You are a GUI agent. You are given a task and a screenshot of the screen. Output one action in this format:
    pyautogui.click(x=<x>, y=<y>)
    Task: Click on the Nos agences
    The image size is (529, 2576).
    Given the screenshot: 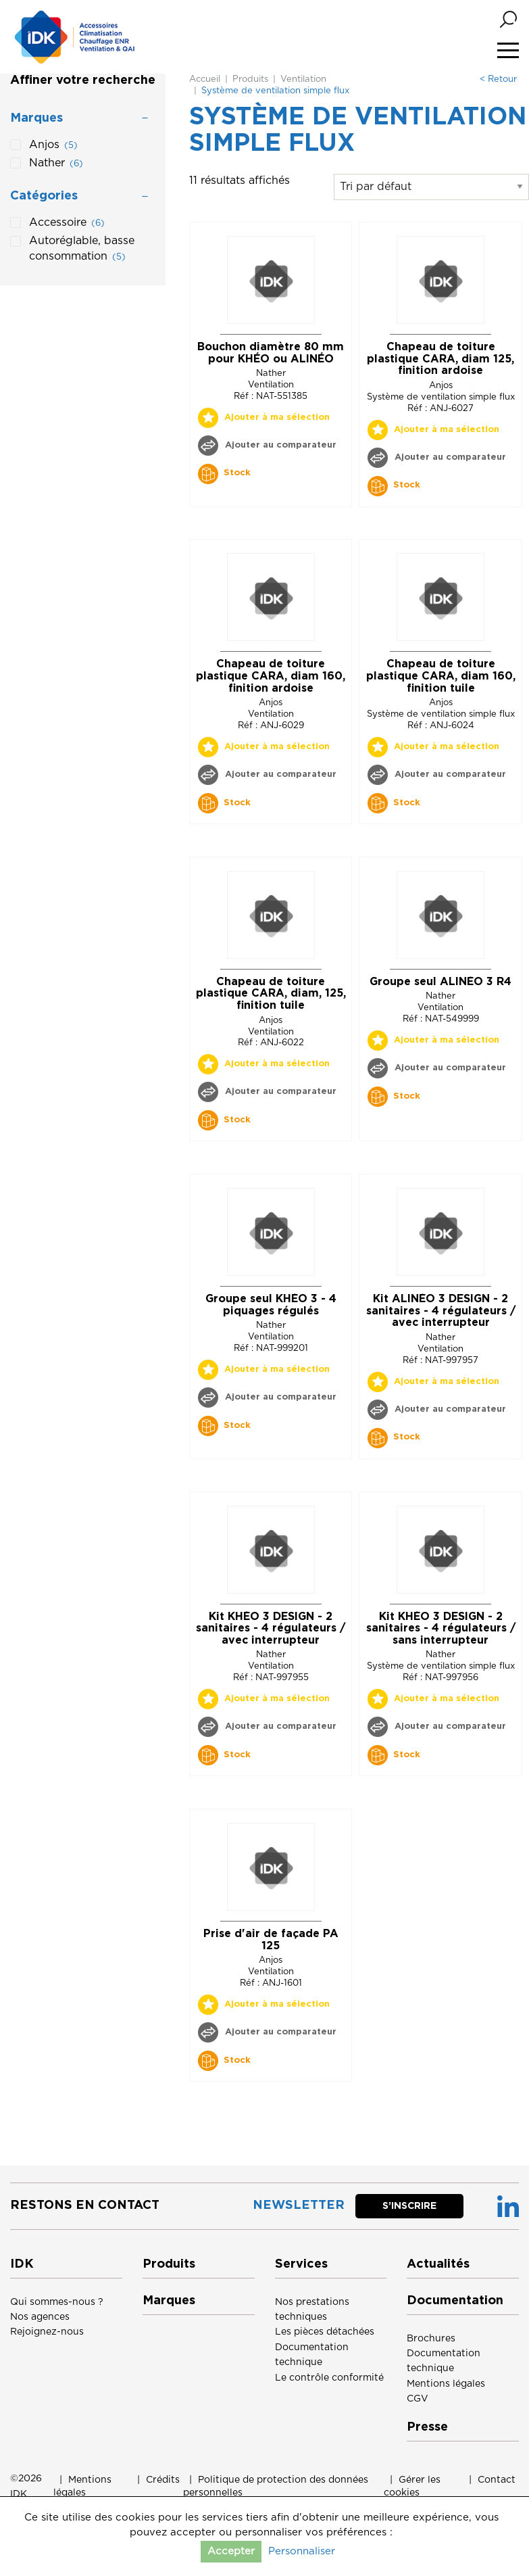 What is the action you would take?
    pyautogui.click(x=40, y=2317)
    